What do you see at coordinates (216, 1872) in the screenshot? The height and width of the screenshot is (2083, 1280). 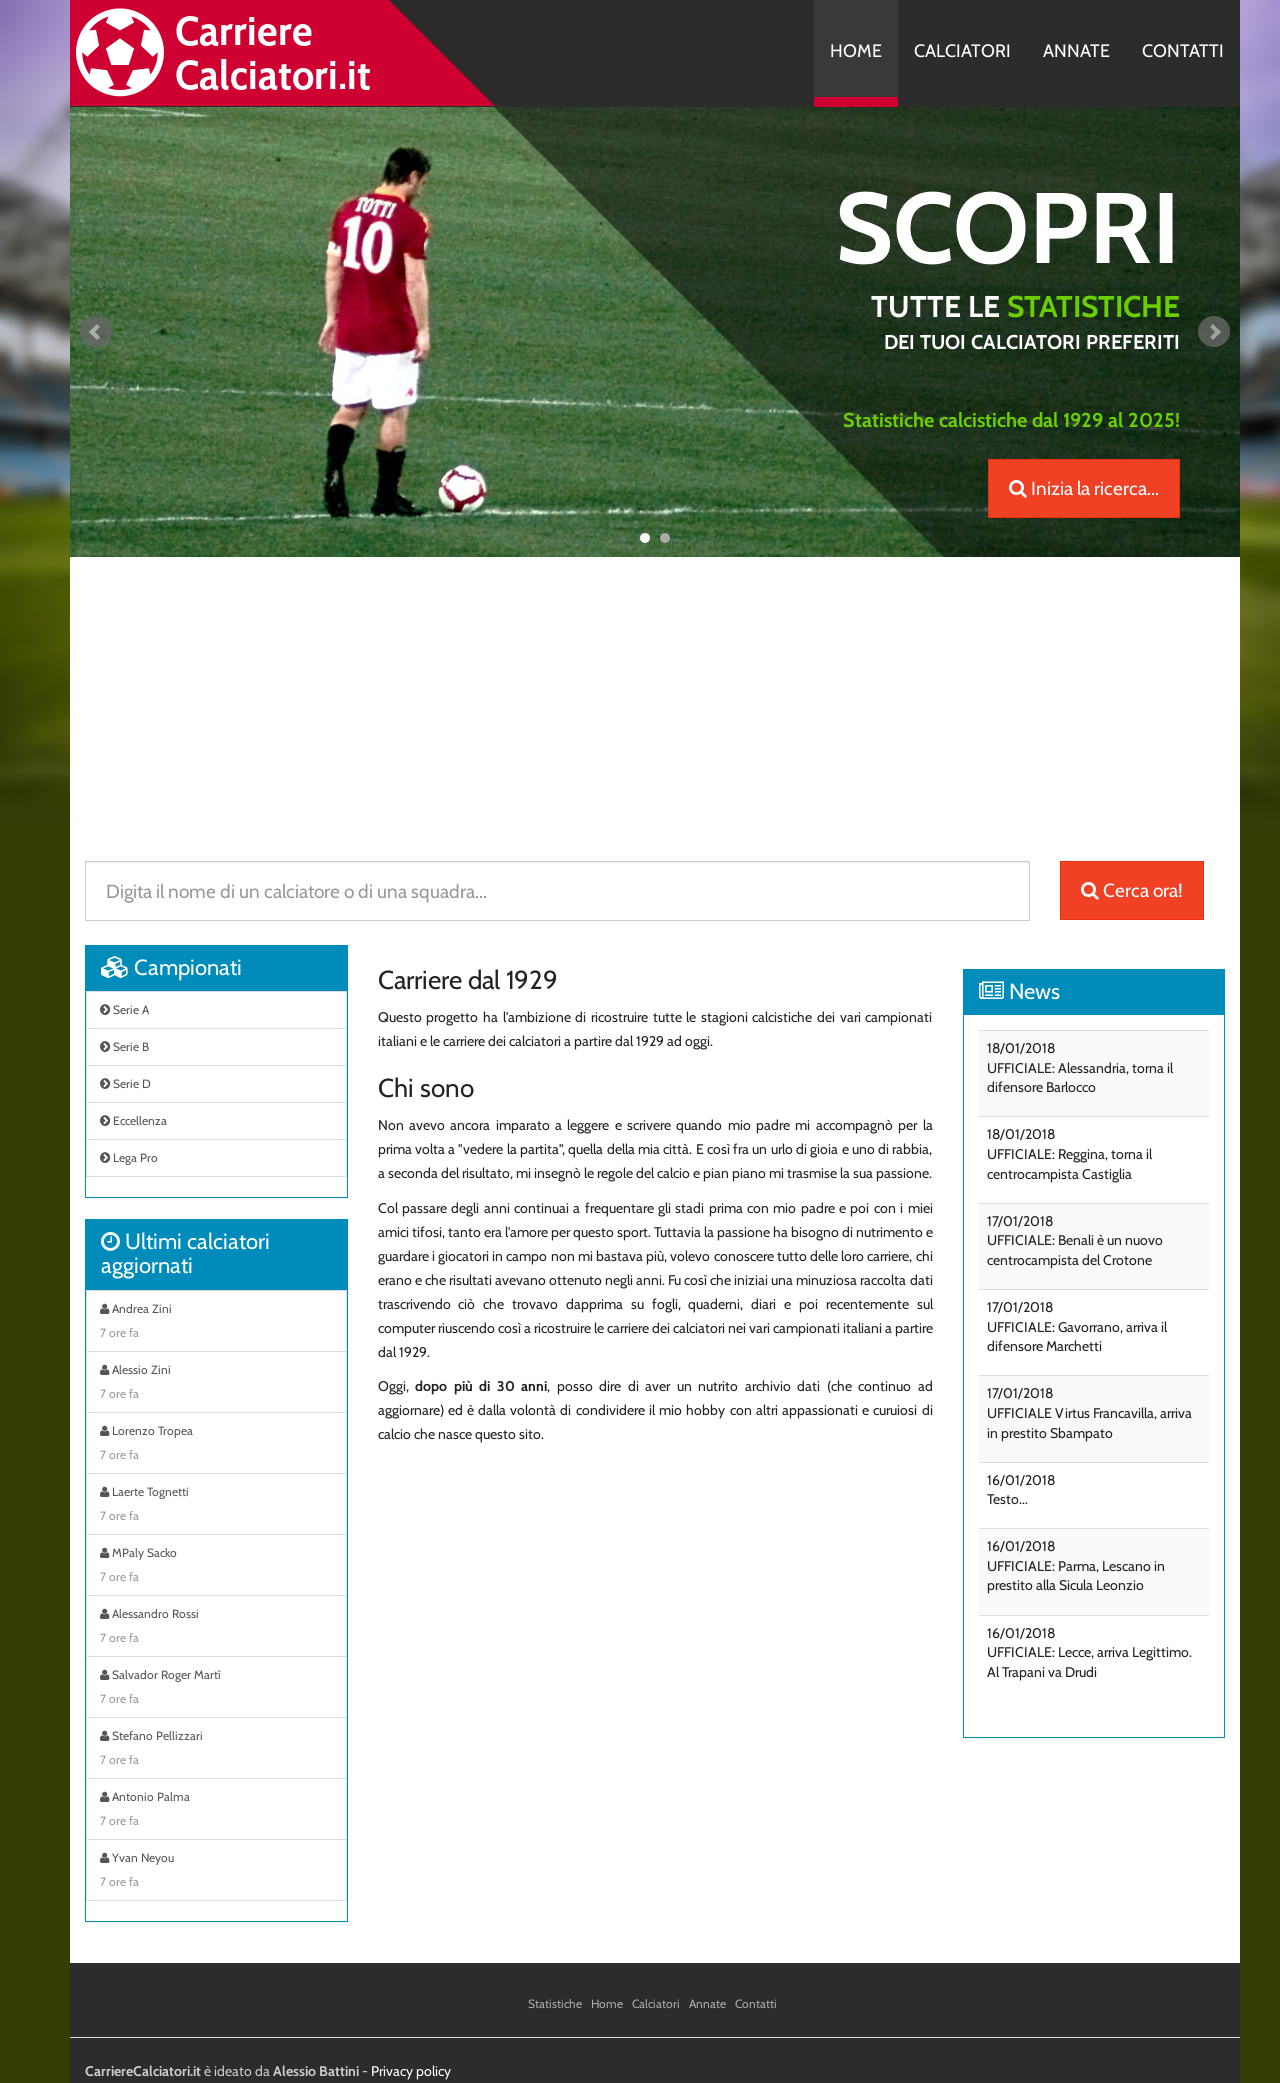 I see `Yvan Neyou` at bounding box center [216, 1872].